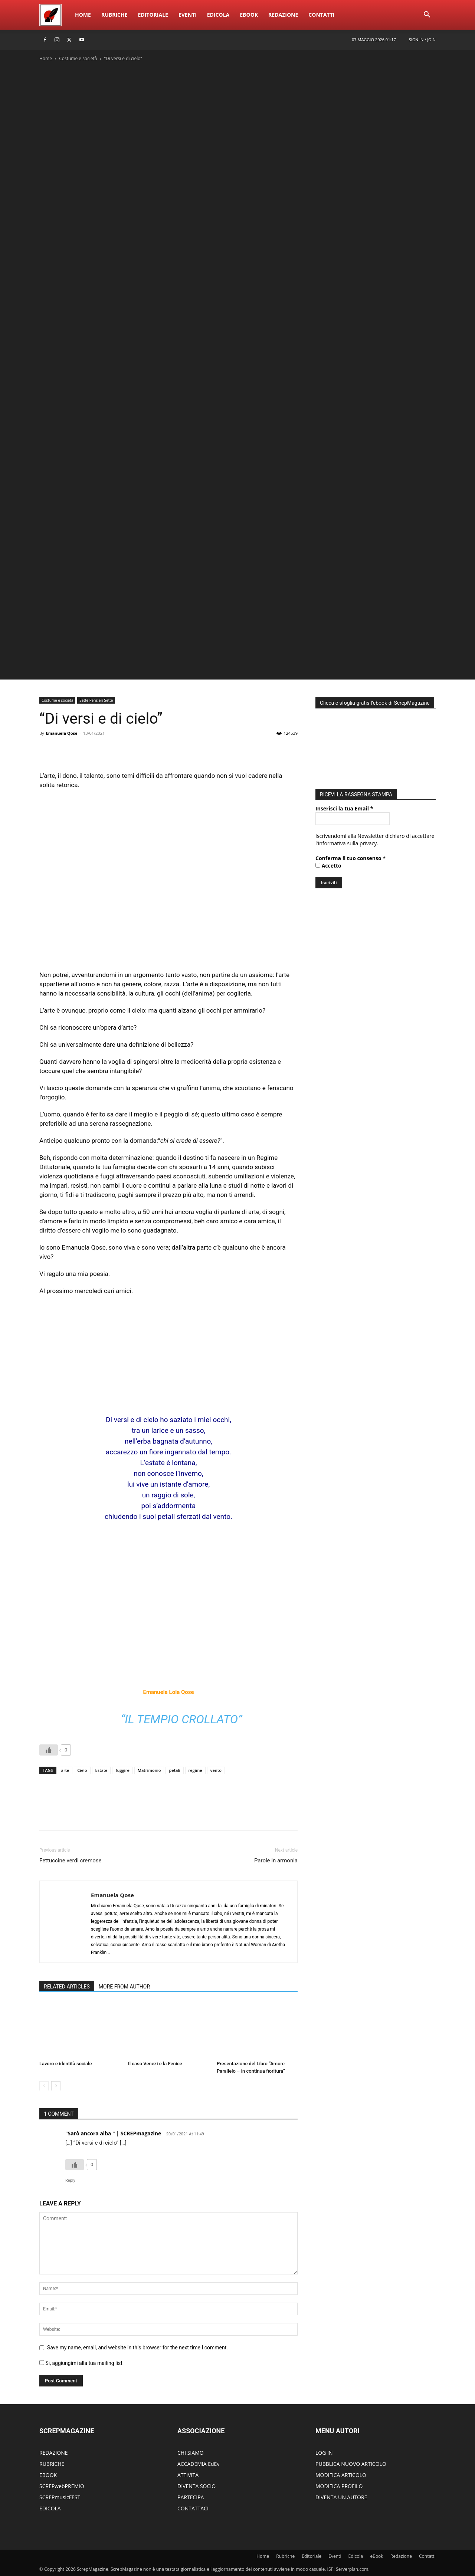 The height and width of the screenshot is (2576, 475). I want to click on CONTATTACI, so click(193, 2508).